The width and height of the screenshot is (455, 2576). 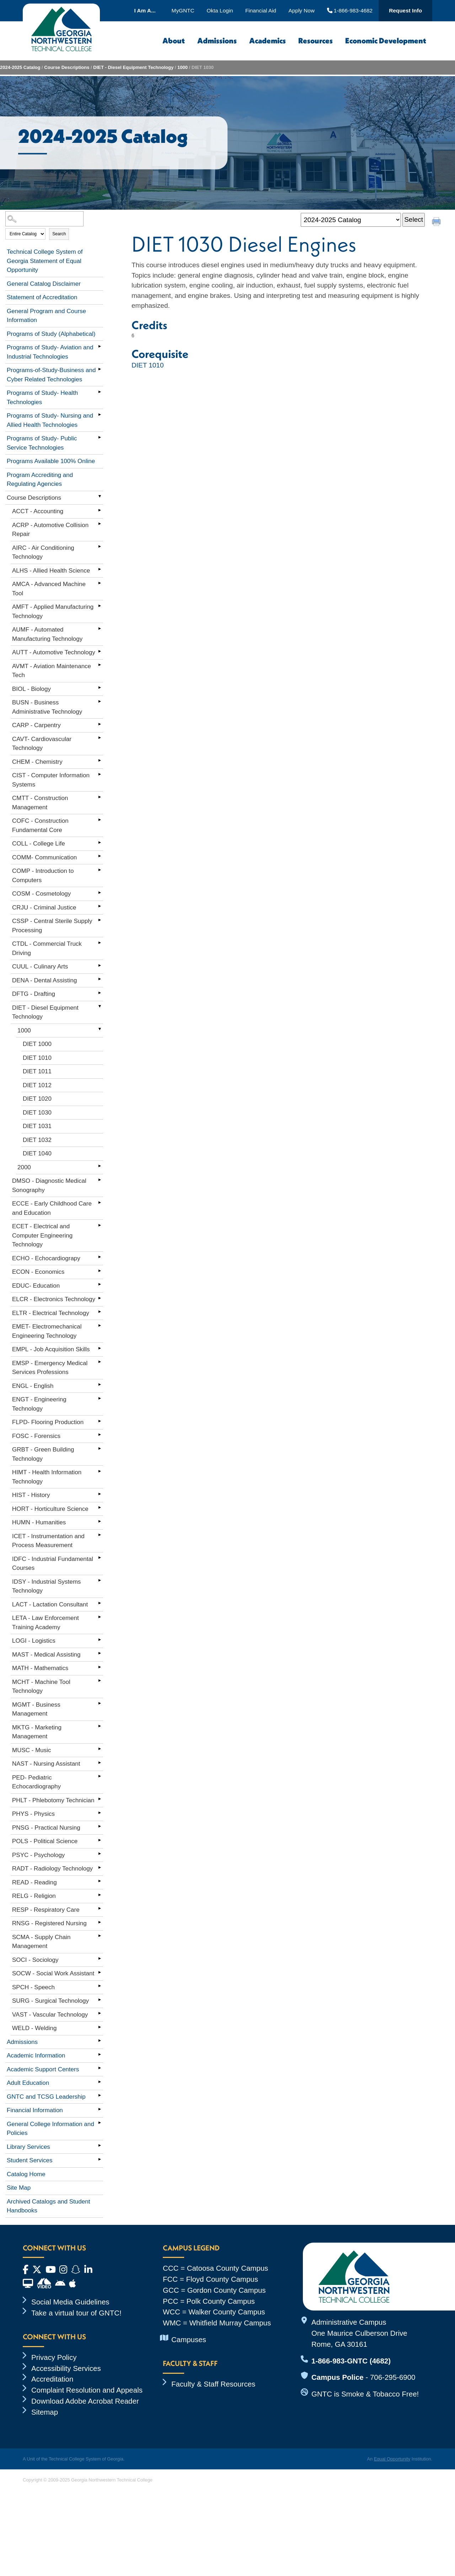 I want to click on [Show More of POLS - Political Science], so click(x=99, y=1840).